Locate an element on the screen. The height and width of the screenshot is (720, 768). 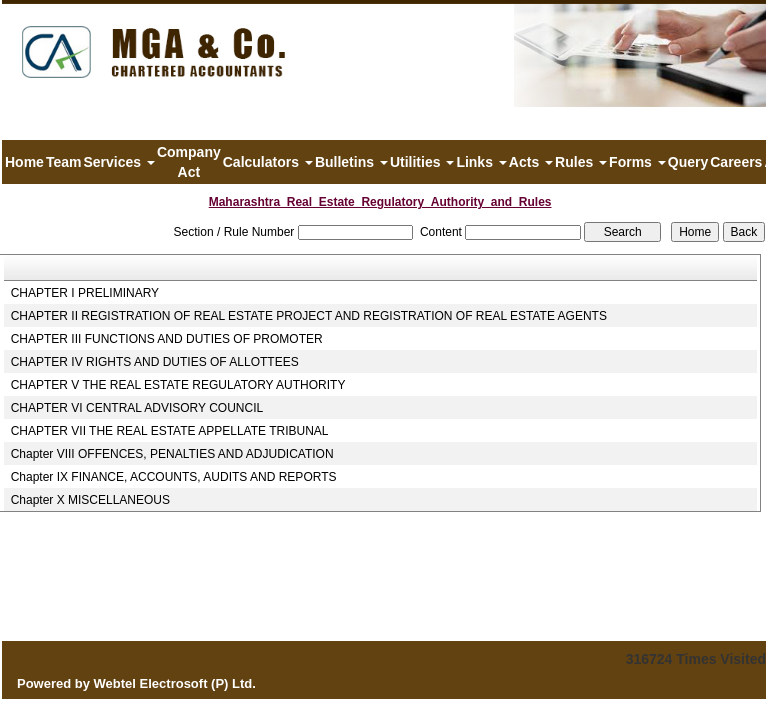
Team is located at coordinates (64, 162).